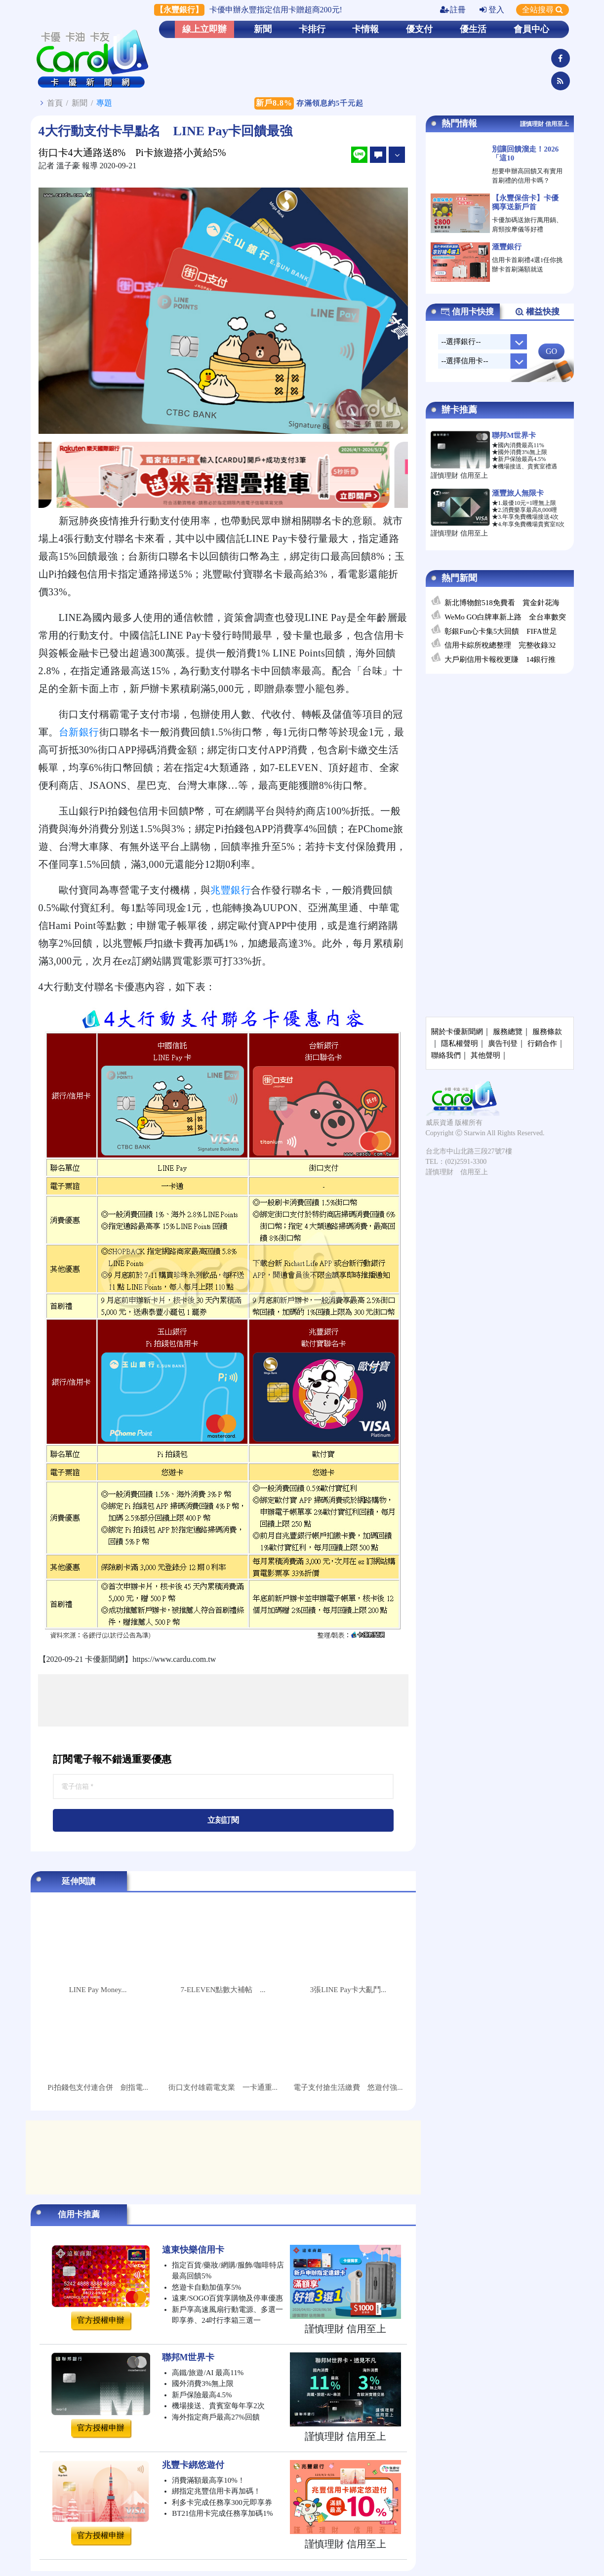  What do you see at coordinates (505, 617) in the screenshot?
I see `WeMo GO白牌車新上路 全台車數突` at bounding box center [505, 617].